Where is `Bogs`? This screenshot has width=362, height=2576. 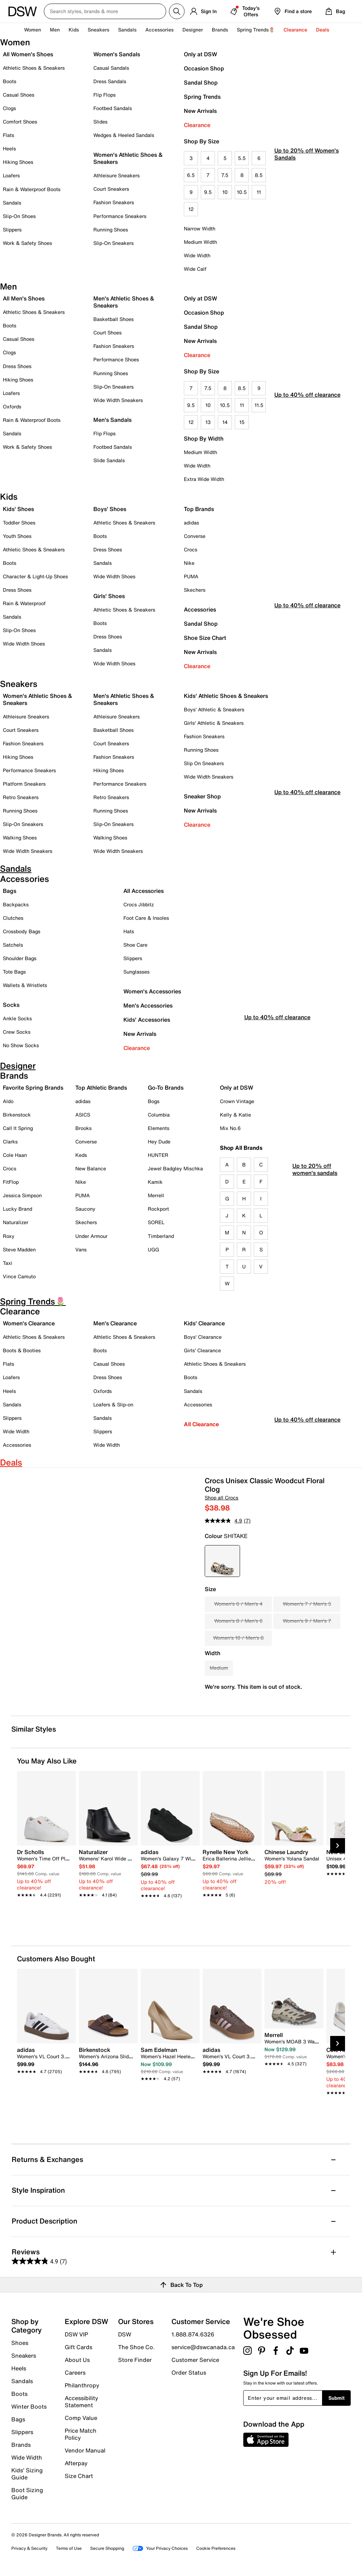
Bogs is located at coordinates (153, 1101).